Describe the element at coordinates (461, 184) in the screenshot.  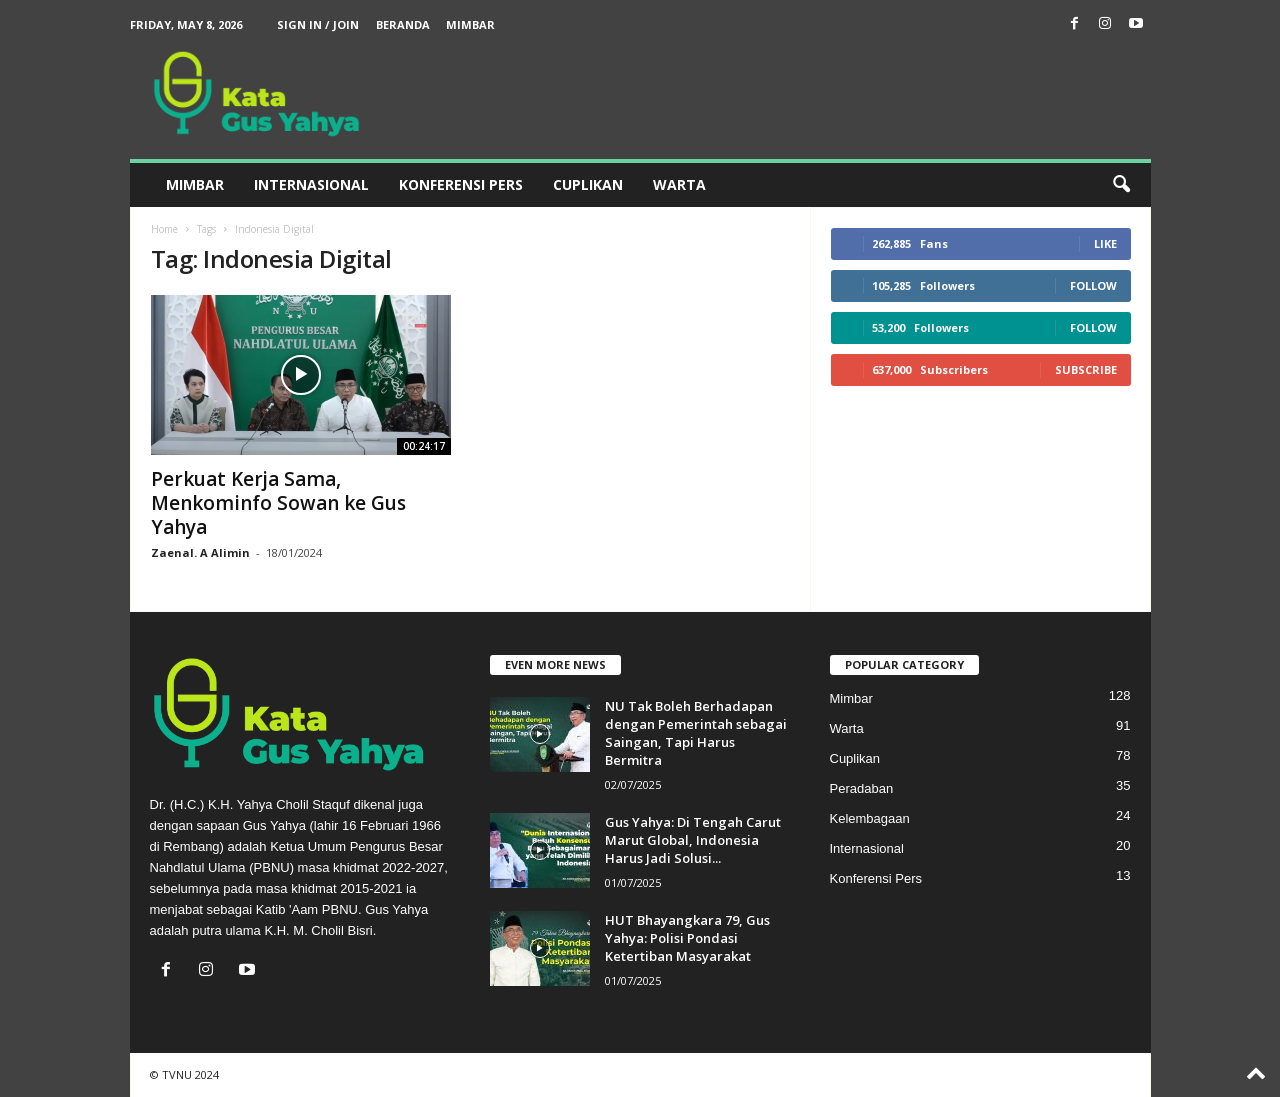
I see `Konferensi Pers` at that location.